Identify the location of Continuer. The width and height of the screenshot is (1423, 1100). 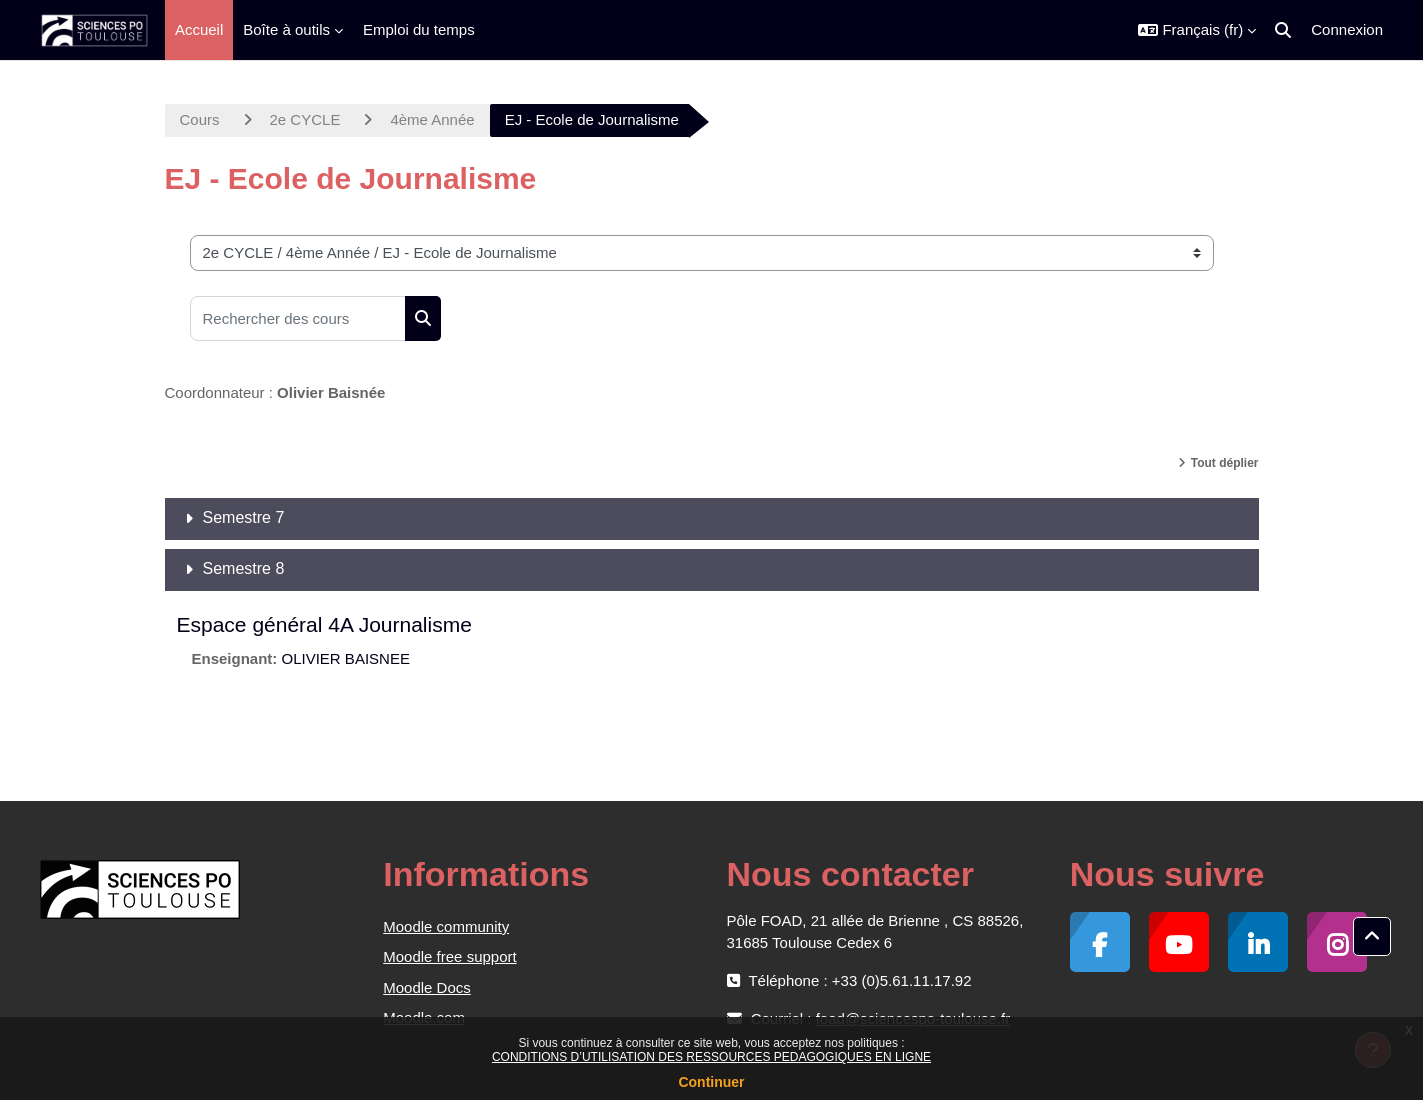
(711, 1082).